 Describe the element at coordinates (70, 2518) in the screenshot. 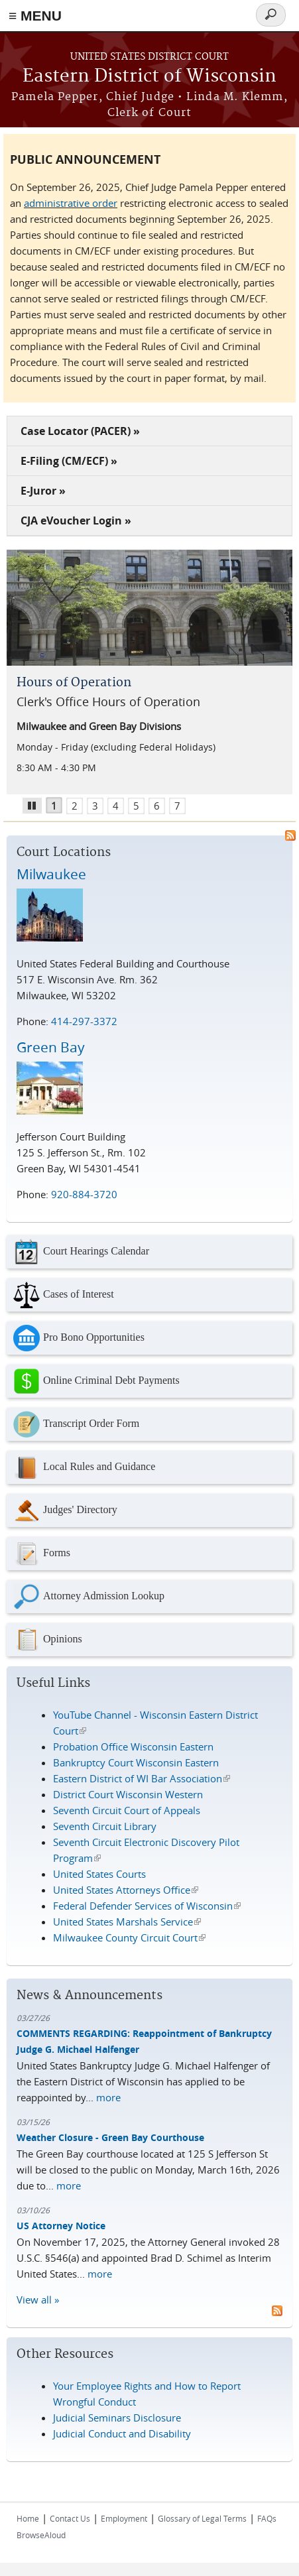

I see `Contact Us` at that location.